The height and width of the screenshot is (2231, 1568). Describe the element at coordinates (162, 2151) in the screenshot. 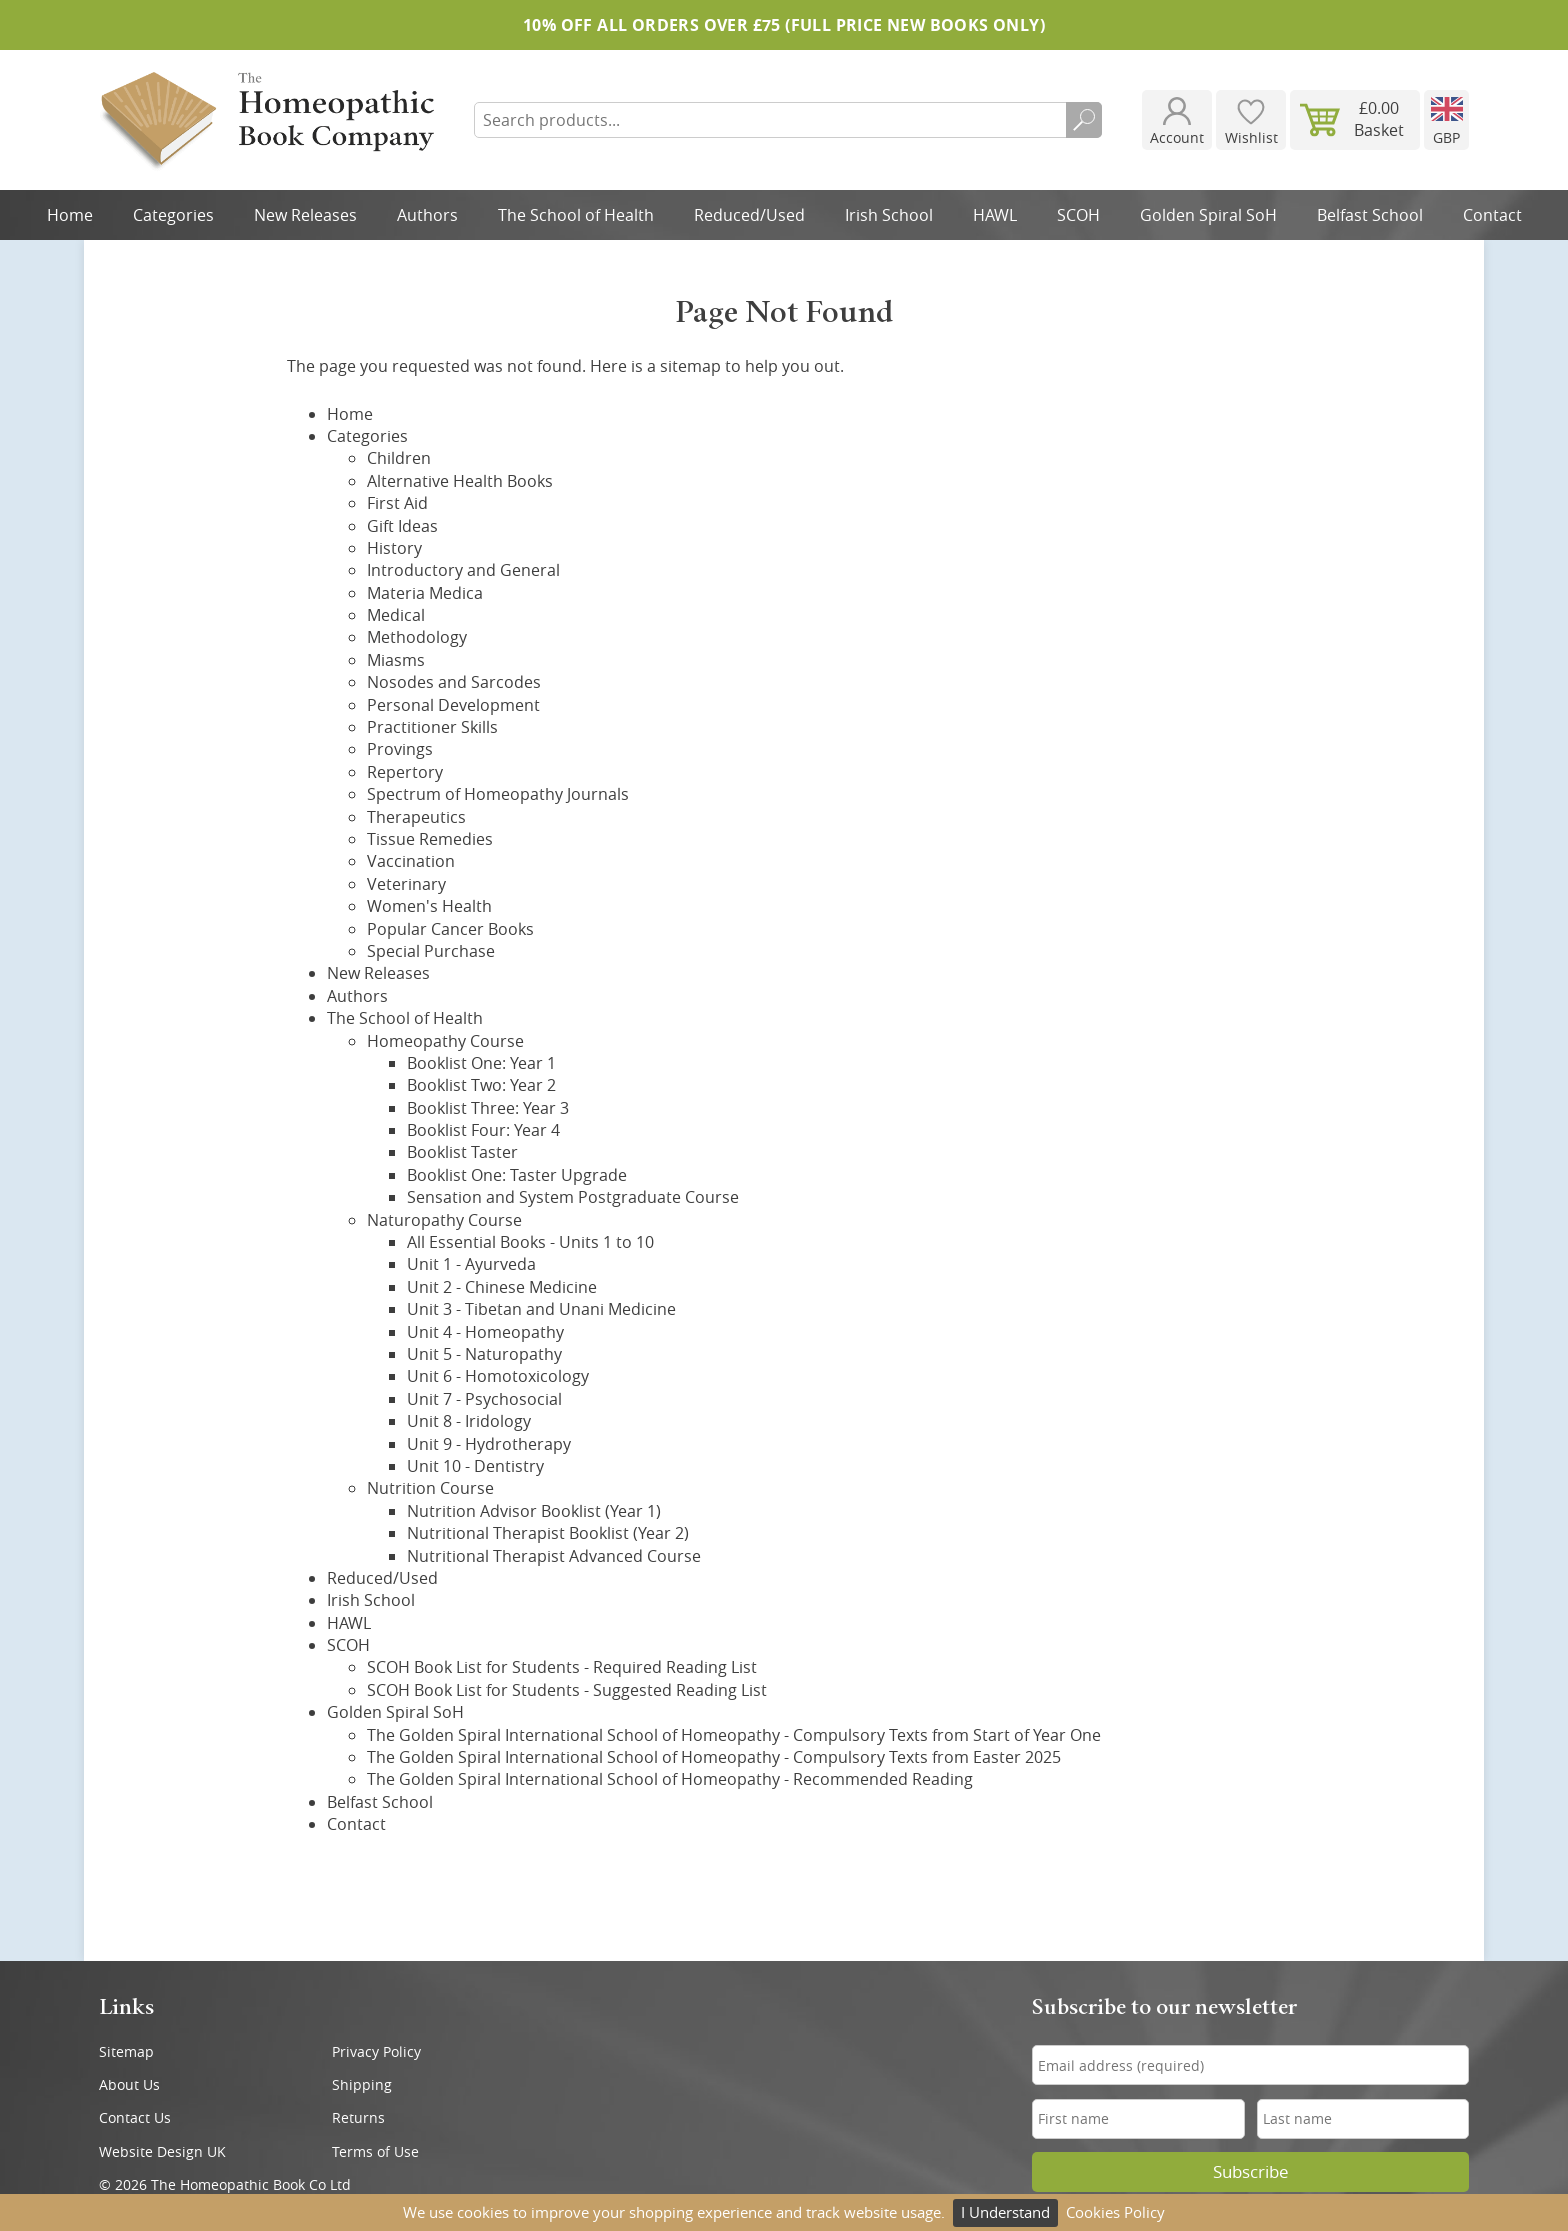

I see `Website Design UK` at that location.